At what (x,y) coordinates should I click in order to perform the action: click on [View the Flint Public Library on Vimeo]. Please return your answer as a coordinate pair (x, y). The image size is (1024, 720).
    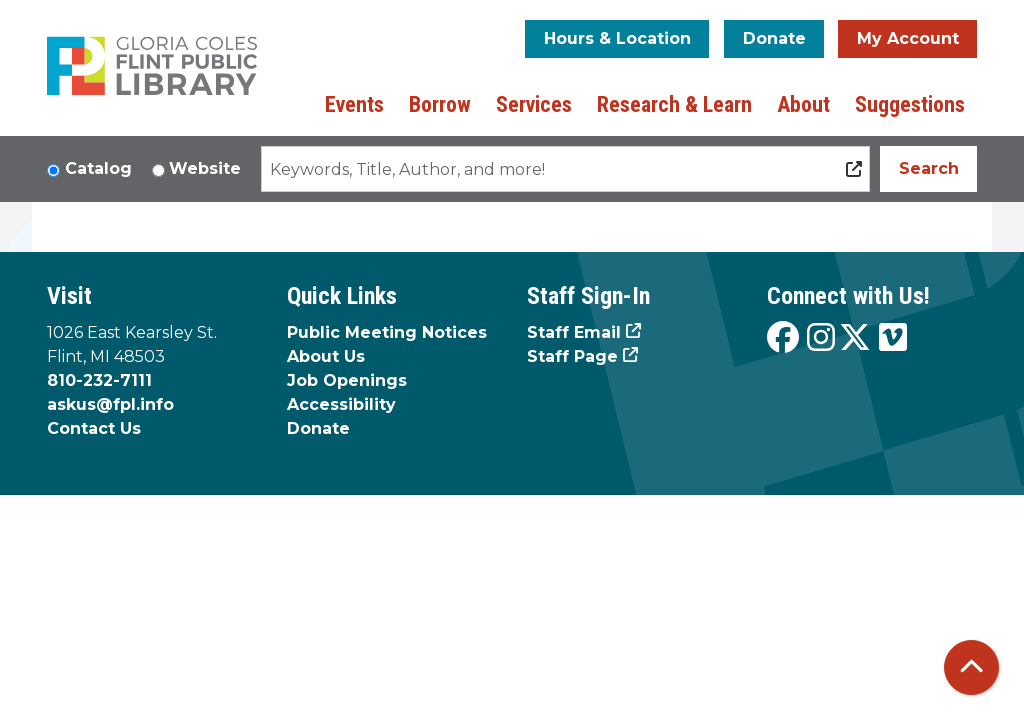
    Looking at the image, I should click on (893, 338).